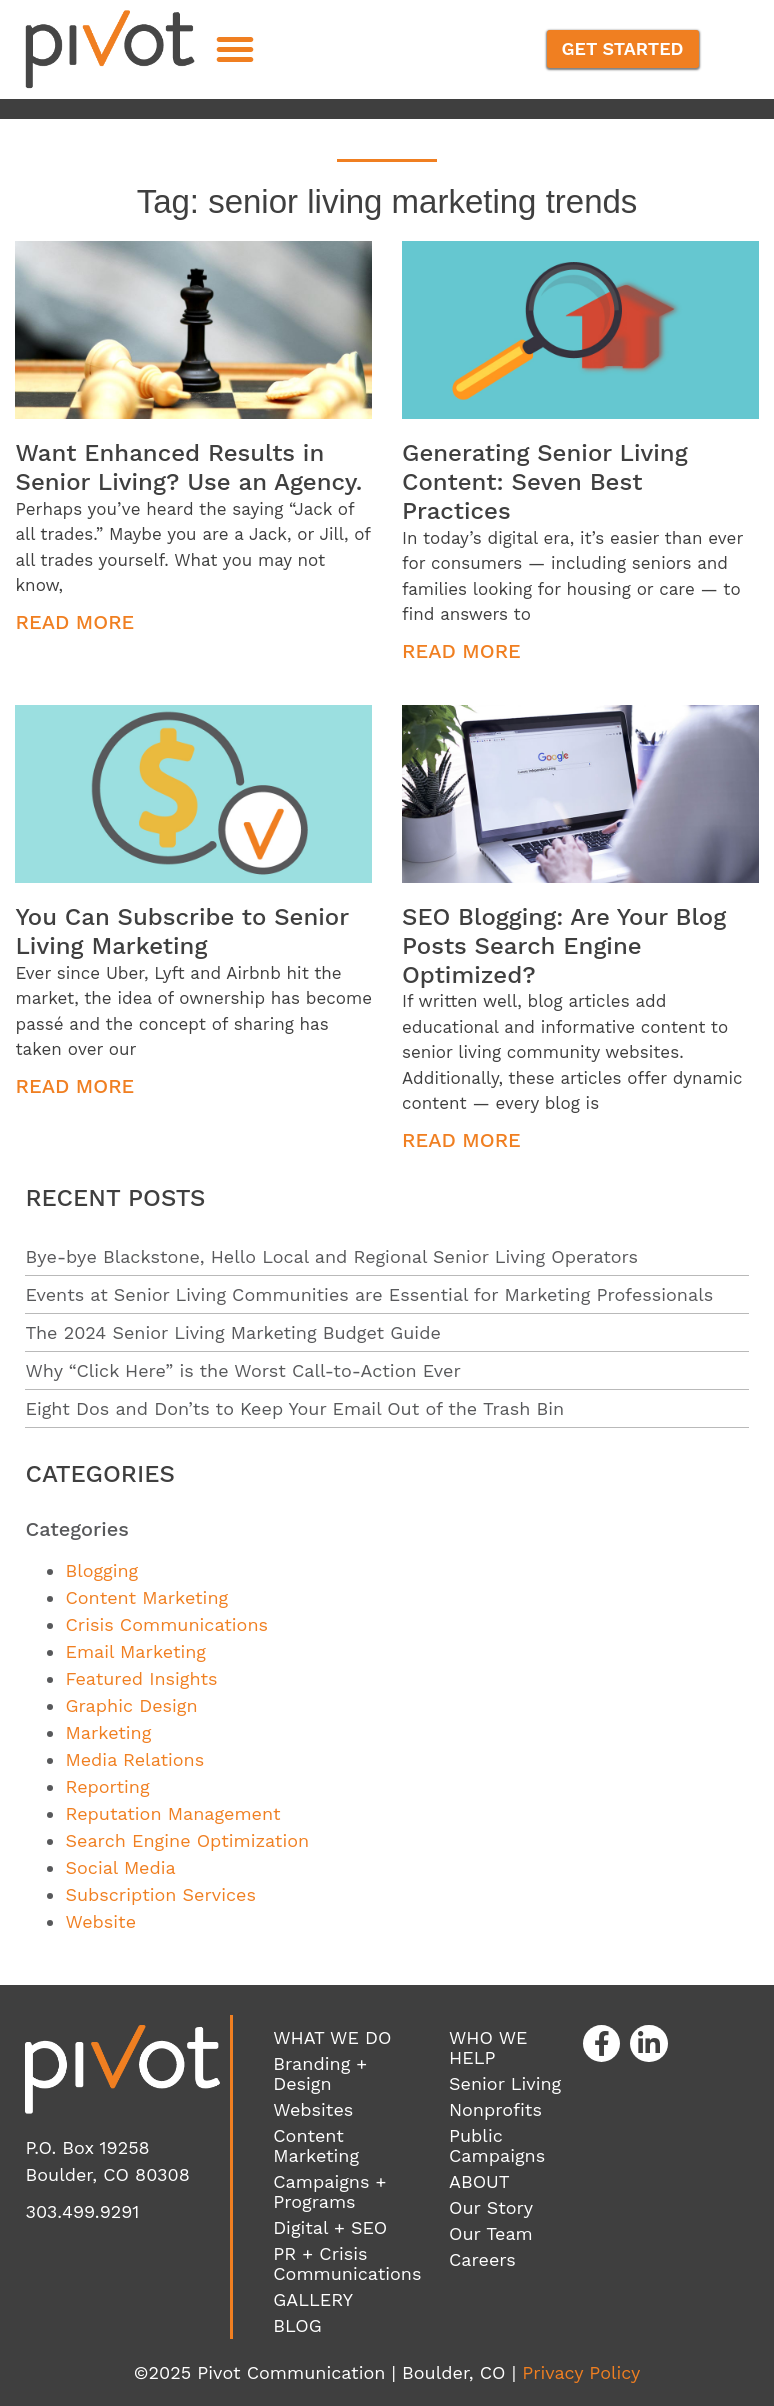 The height and width of the screenshot is (2406, 774). Describe the element at coordinates (294, 1408) in the screenshot. I see `Eight Dos and Don’ts to Keep Your Email Out of the Trash Bin` at that location.